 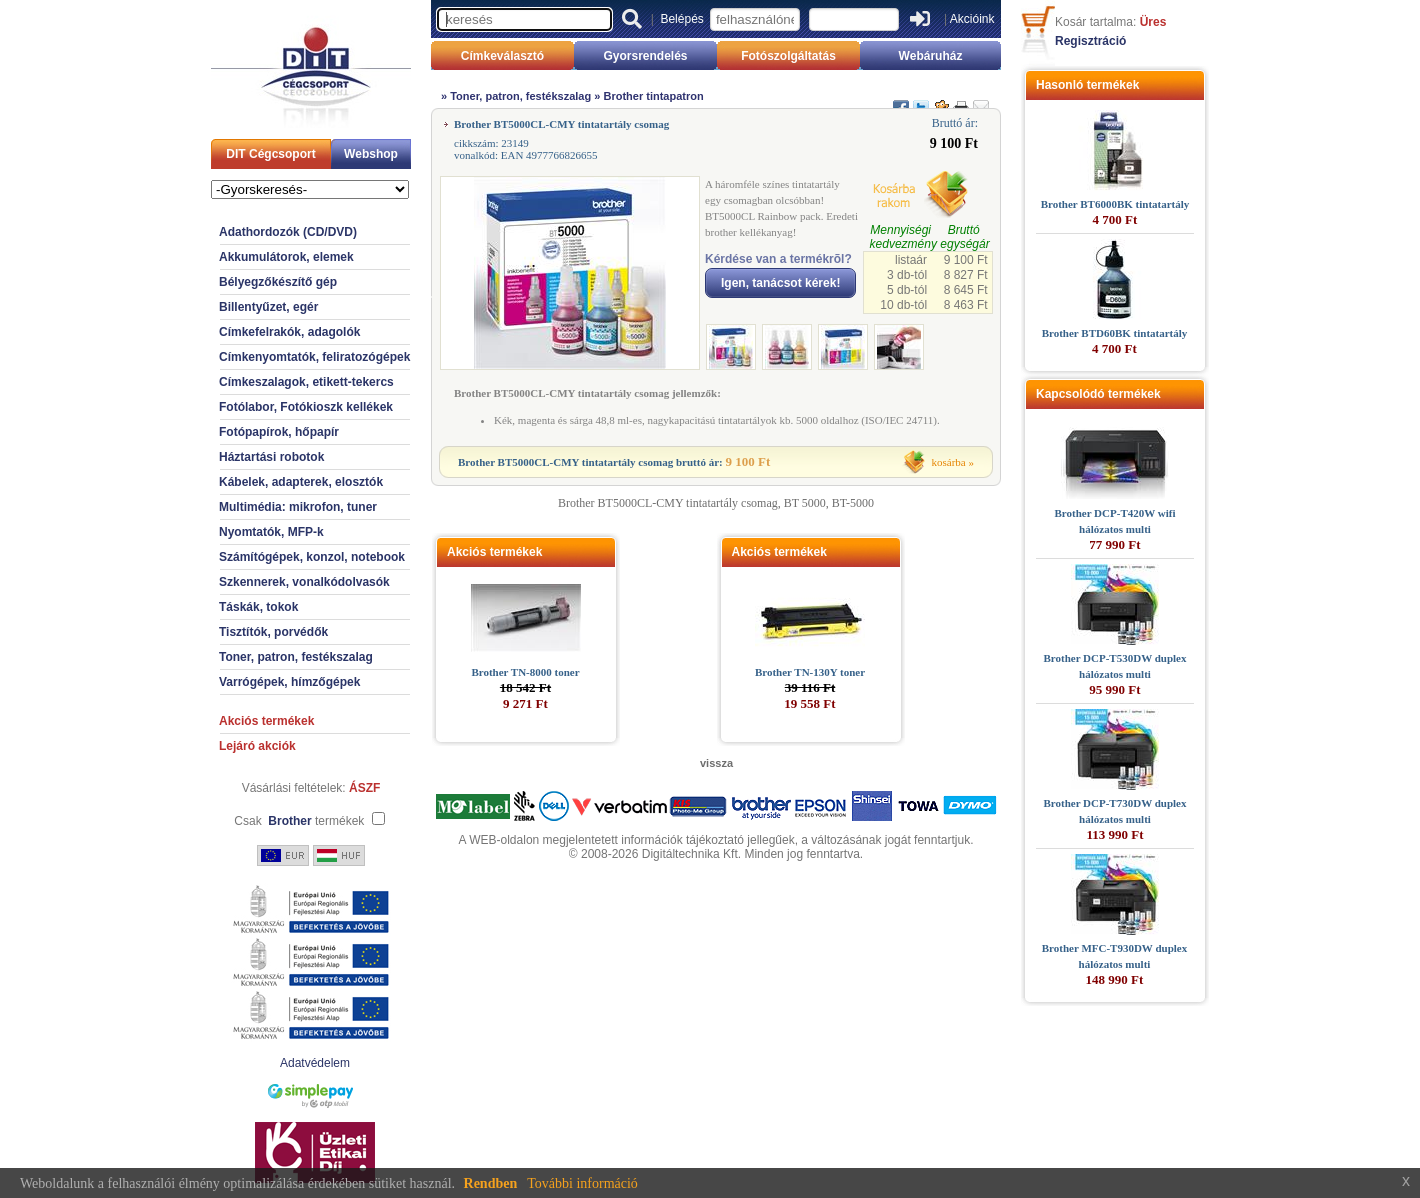 I want to click on ÁSZF, so click(x=364, y=788).